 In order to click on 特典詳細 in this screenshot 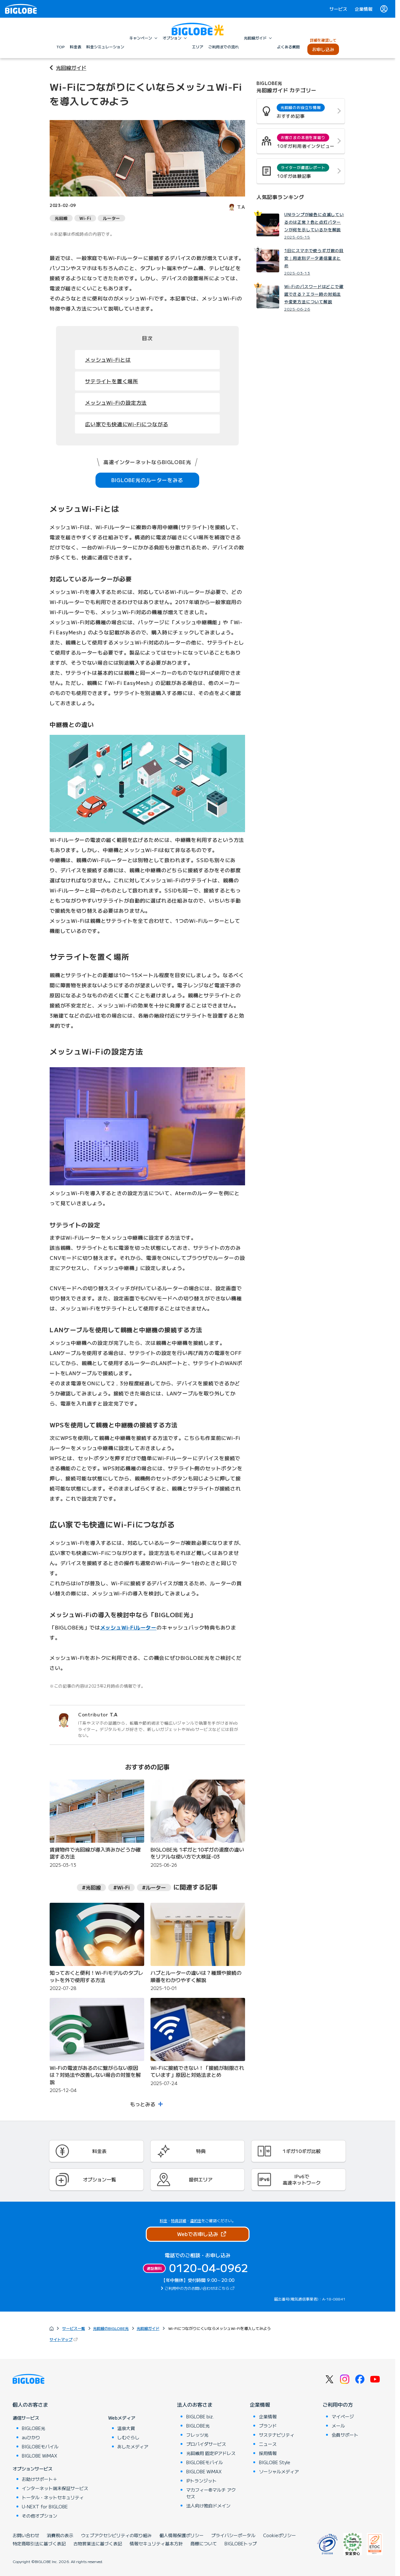, I will do `click(178, 2220)`.